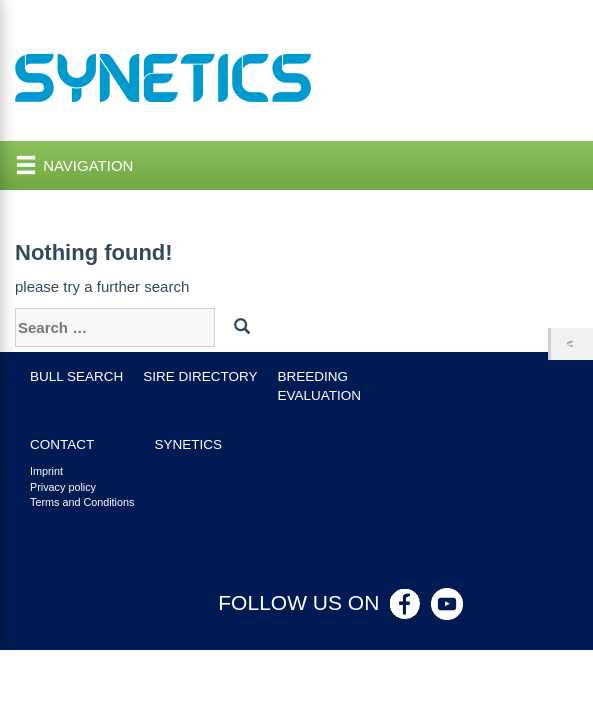  Describe the element at coordinates (82, 502) in the screenshot. I see `Terms and Conditions` at that location.